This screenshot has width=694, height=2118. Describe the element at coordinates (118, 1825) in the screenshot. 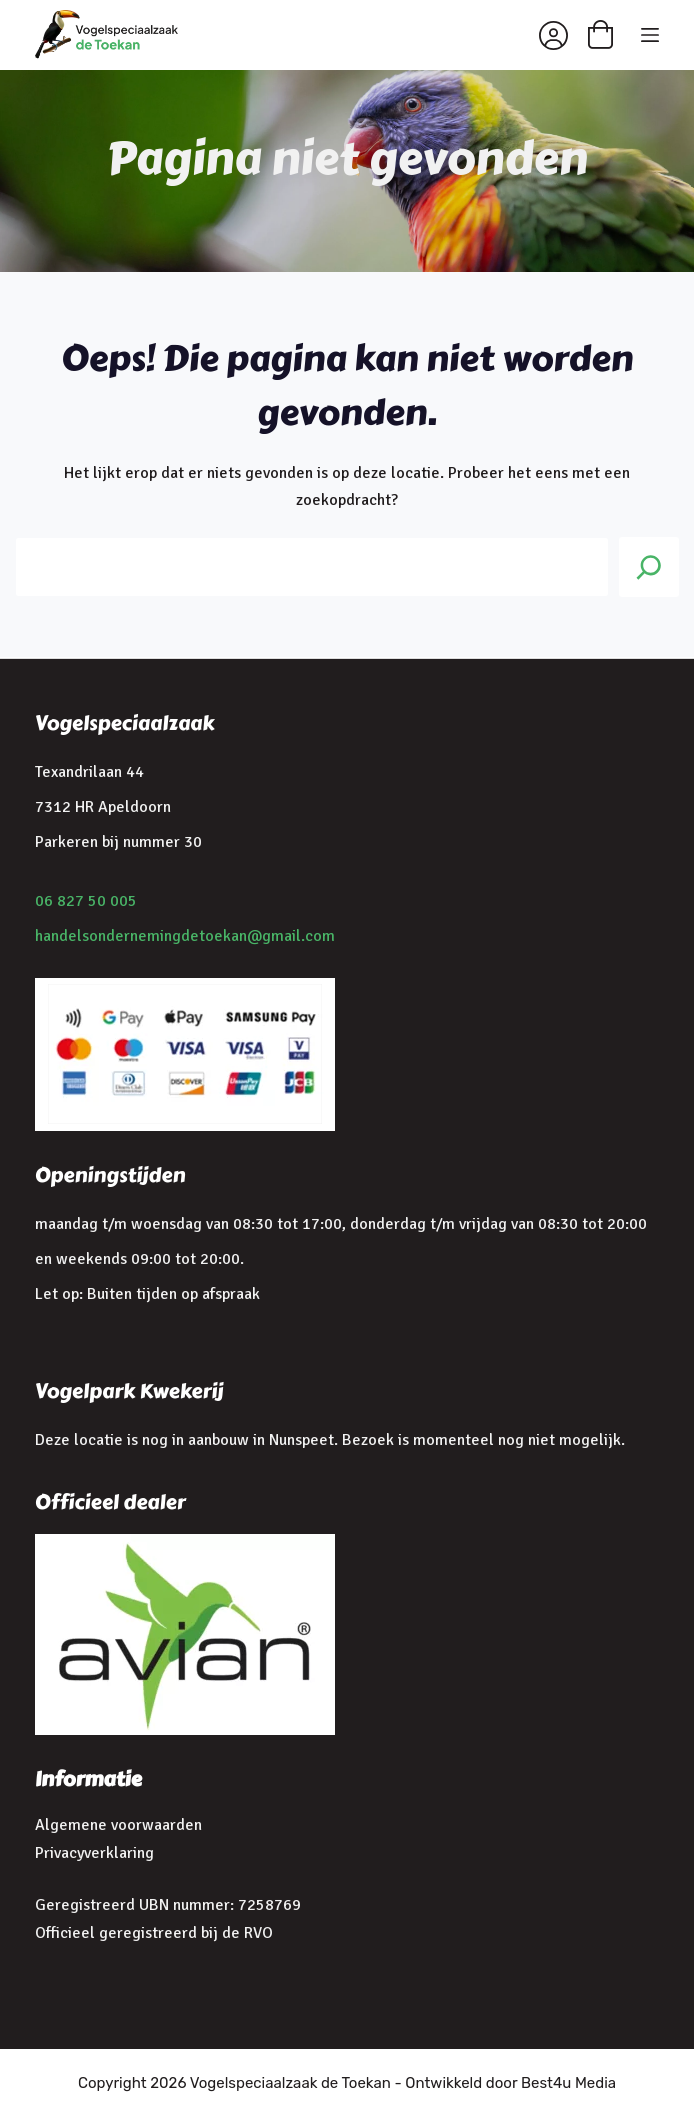

I see `Algemene voorwaarden` at that location.